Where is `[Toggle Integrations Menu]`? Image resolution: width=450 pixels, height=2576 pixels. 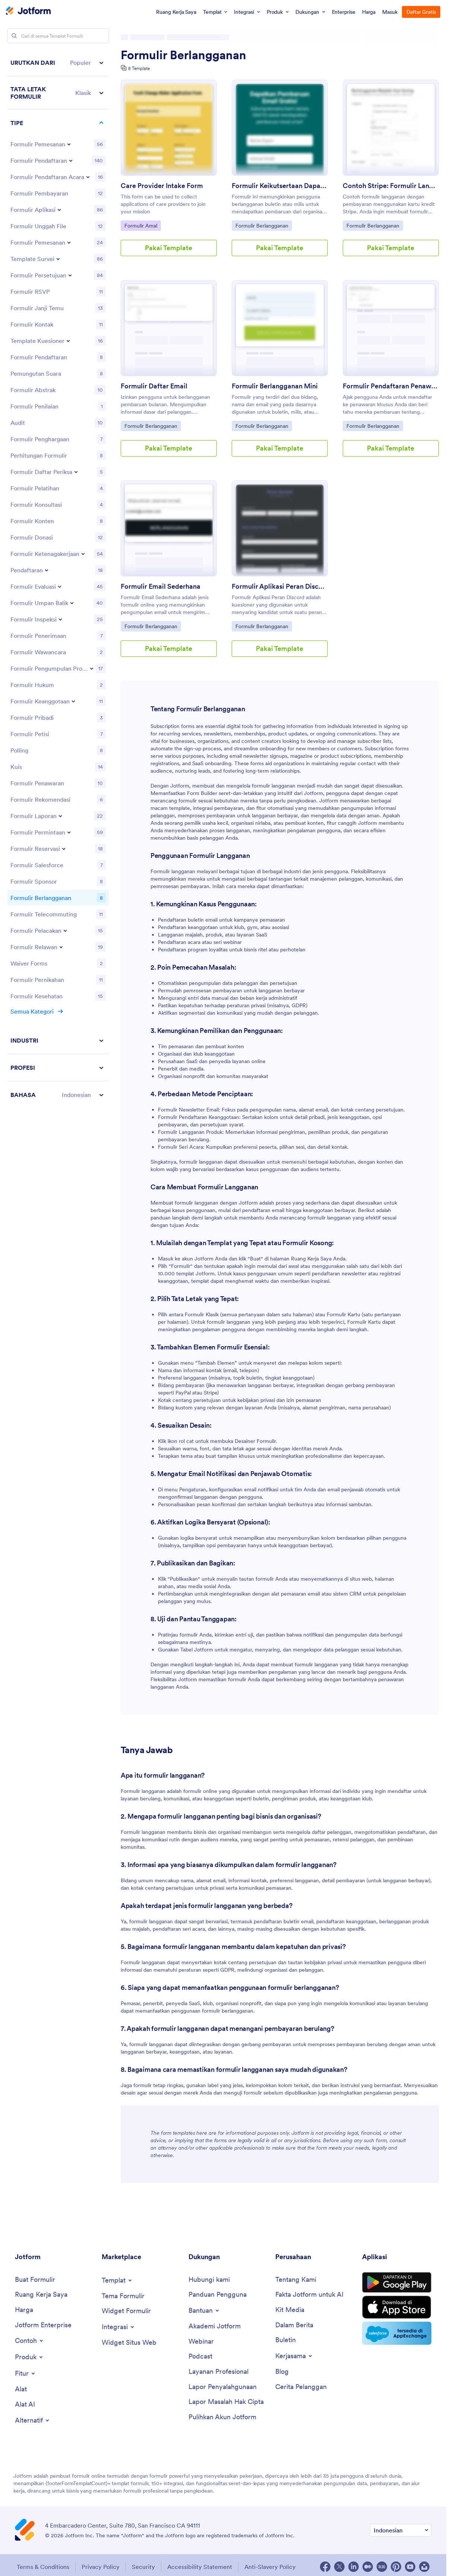
[Toggle Integrations Menu] is located at coordinates (118, 2327).